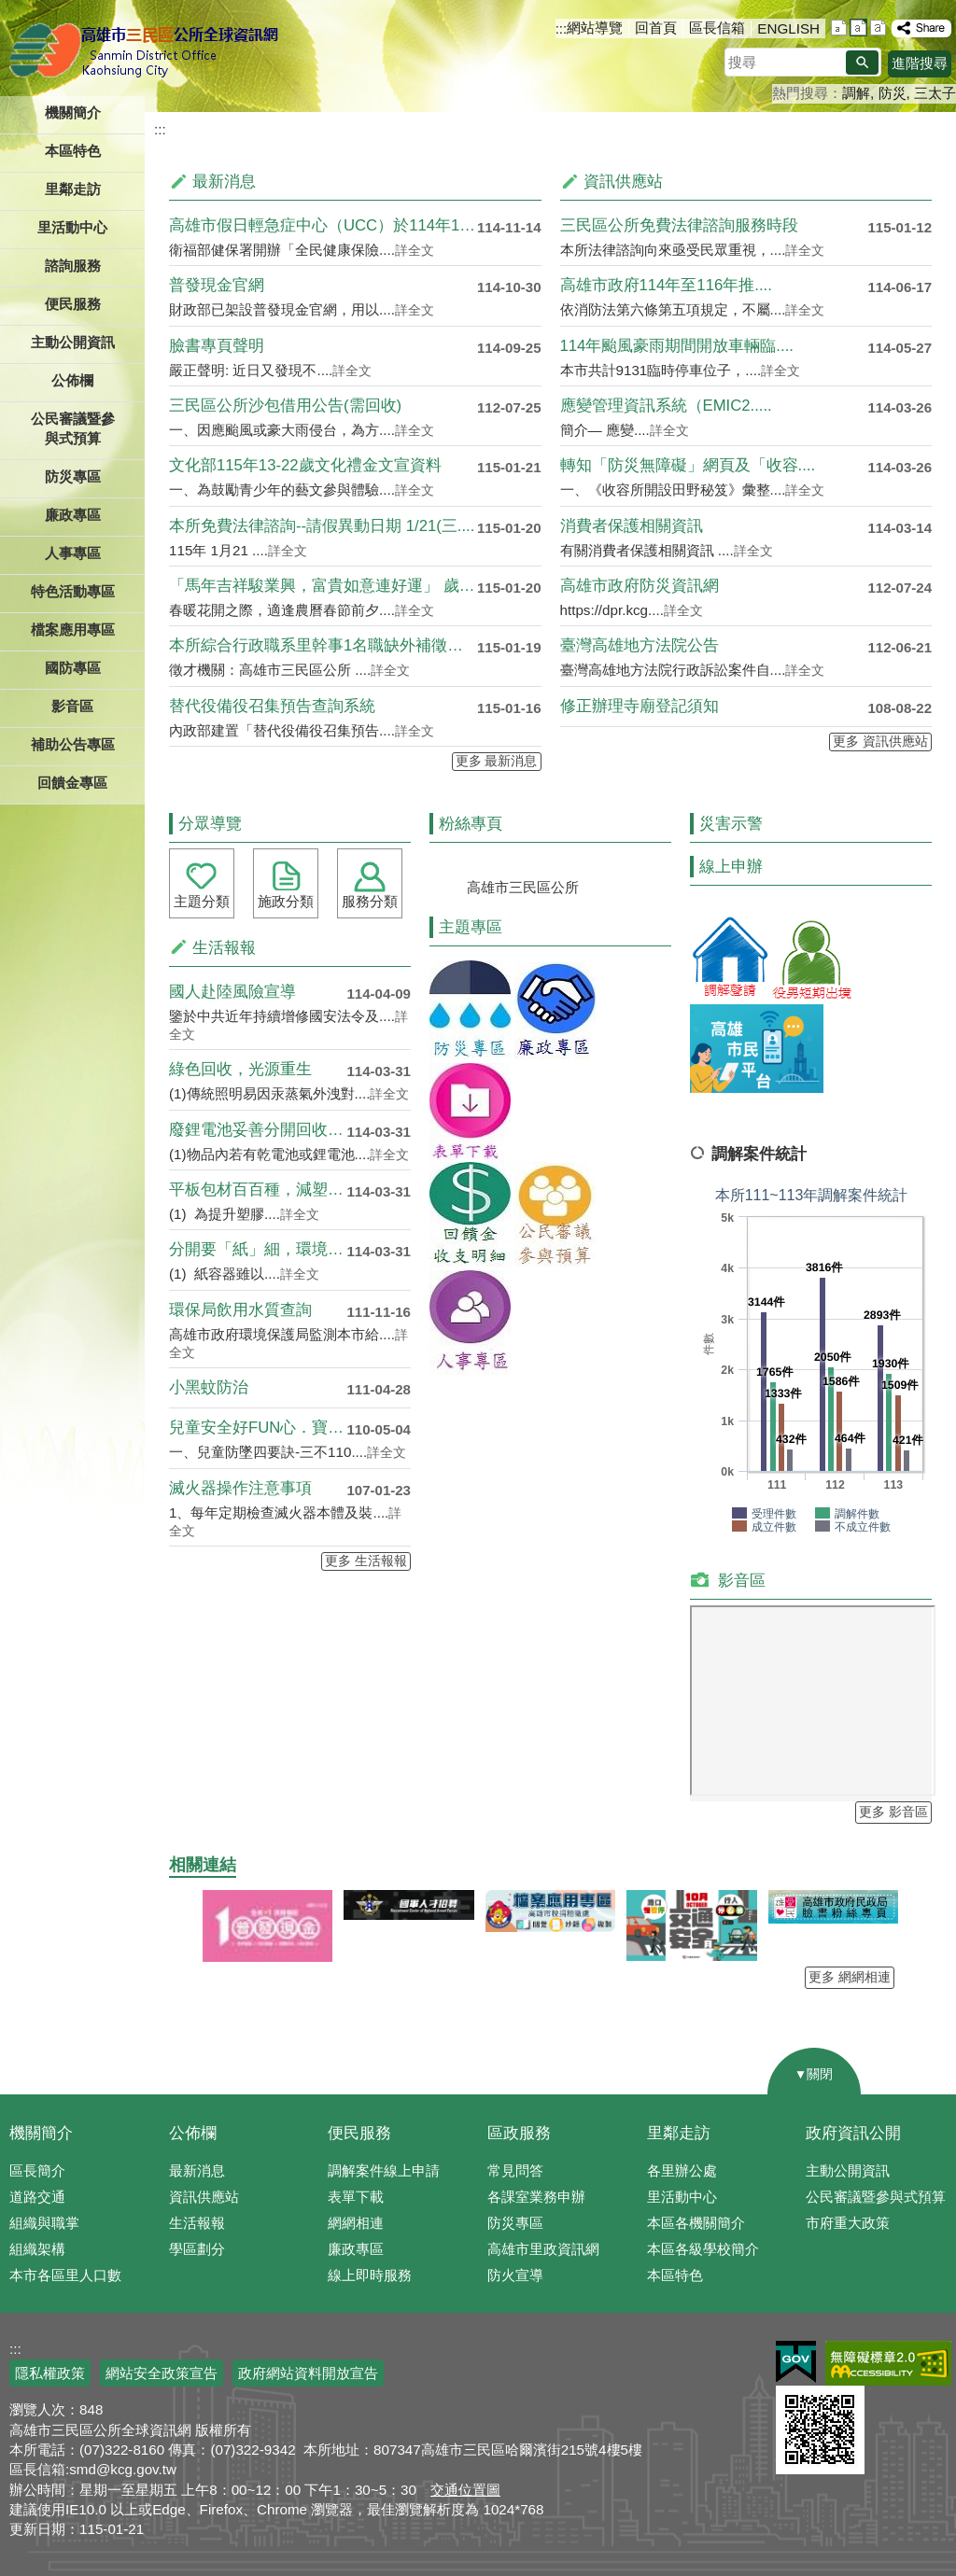 This screenshot has width=956, height=2576. Describe the element at coordinates (678, 2133) in the screenshot. I see `里鄰走訪` at that location.